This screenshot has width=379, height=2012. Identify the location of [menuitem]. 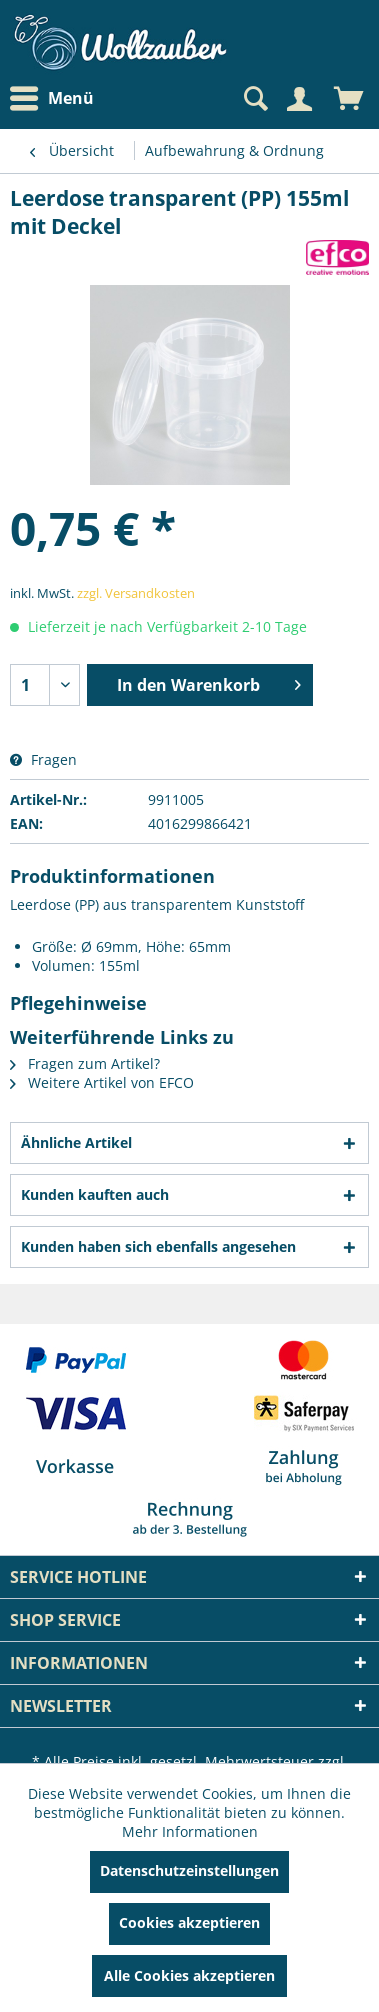
(57, 98).